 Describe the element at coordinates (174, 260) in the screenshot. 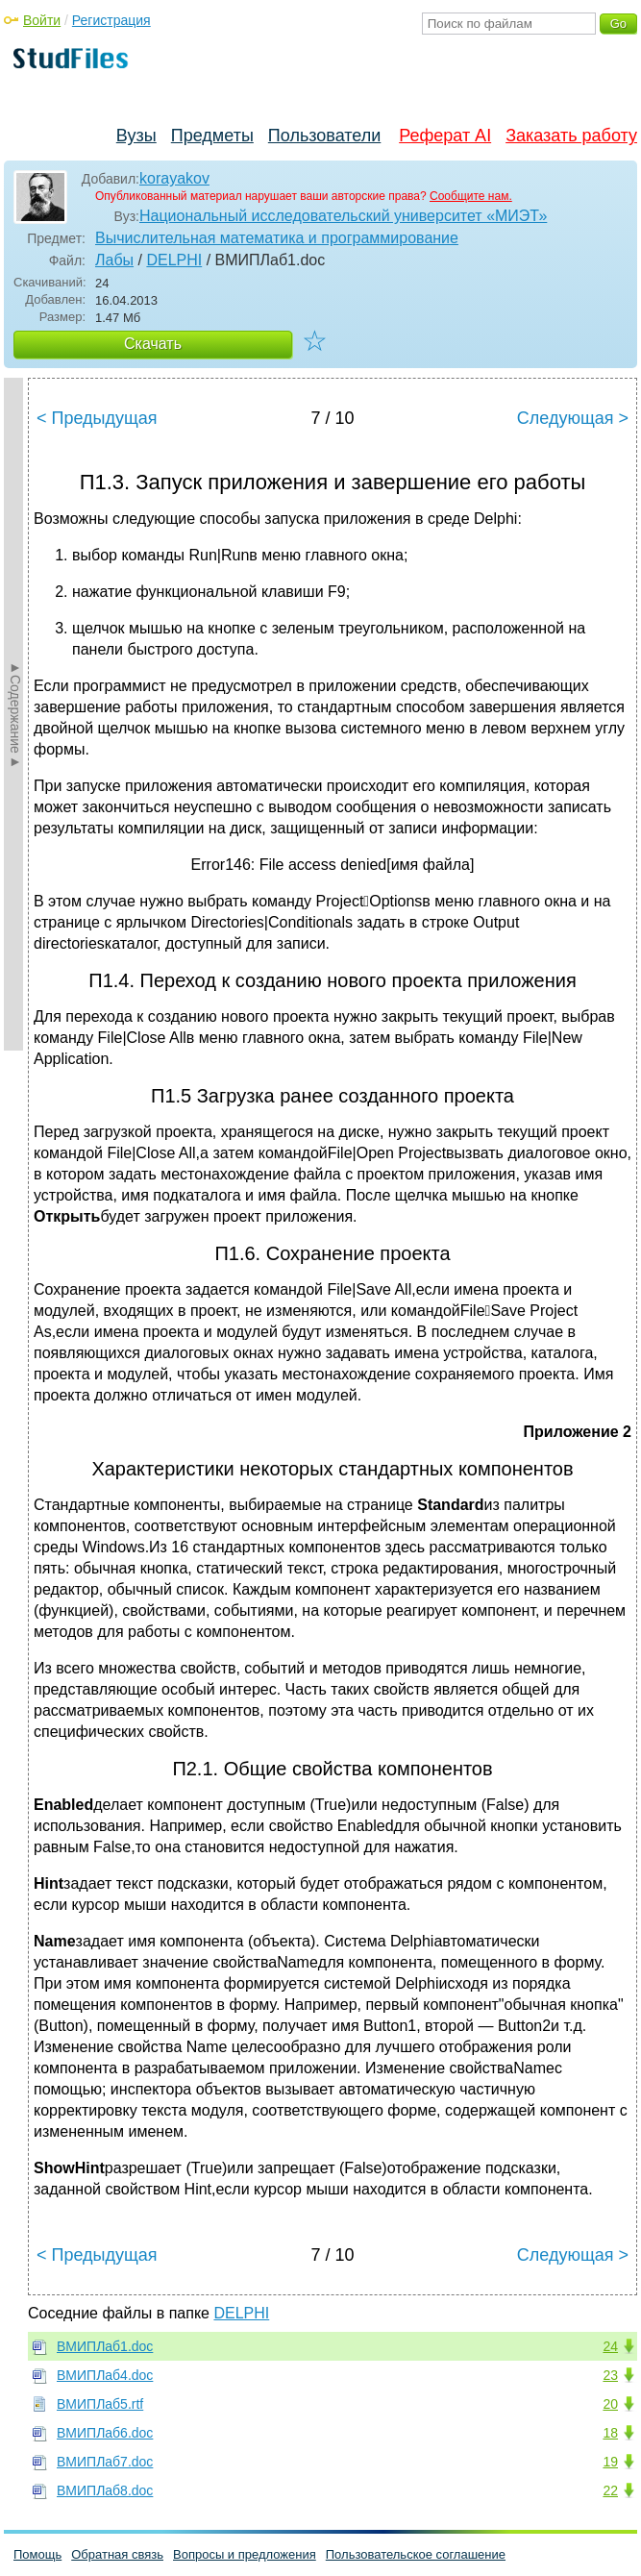

I see `DELPHI` at that location.